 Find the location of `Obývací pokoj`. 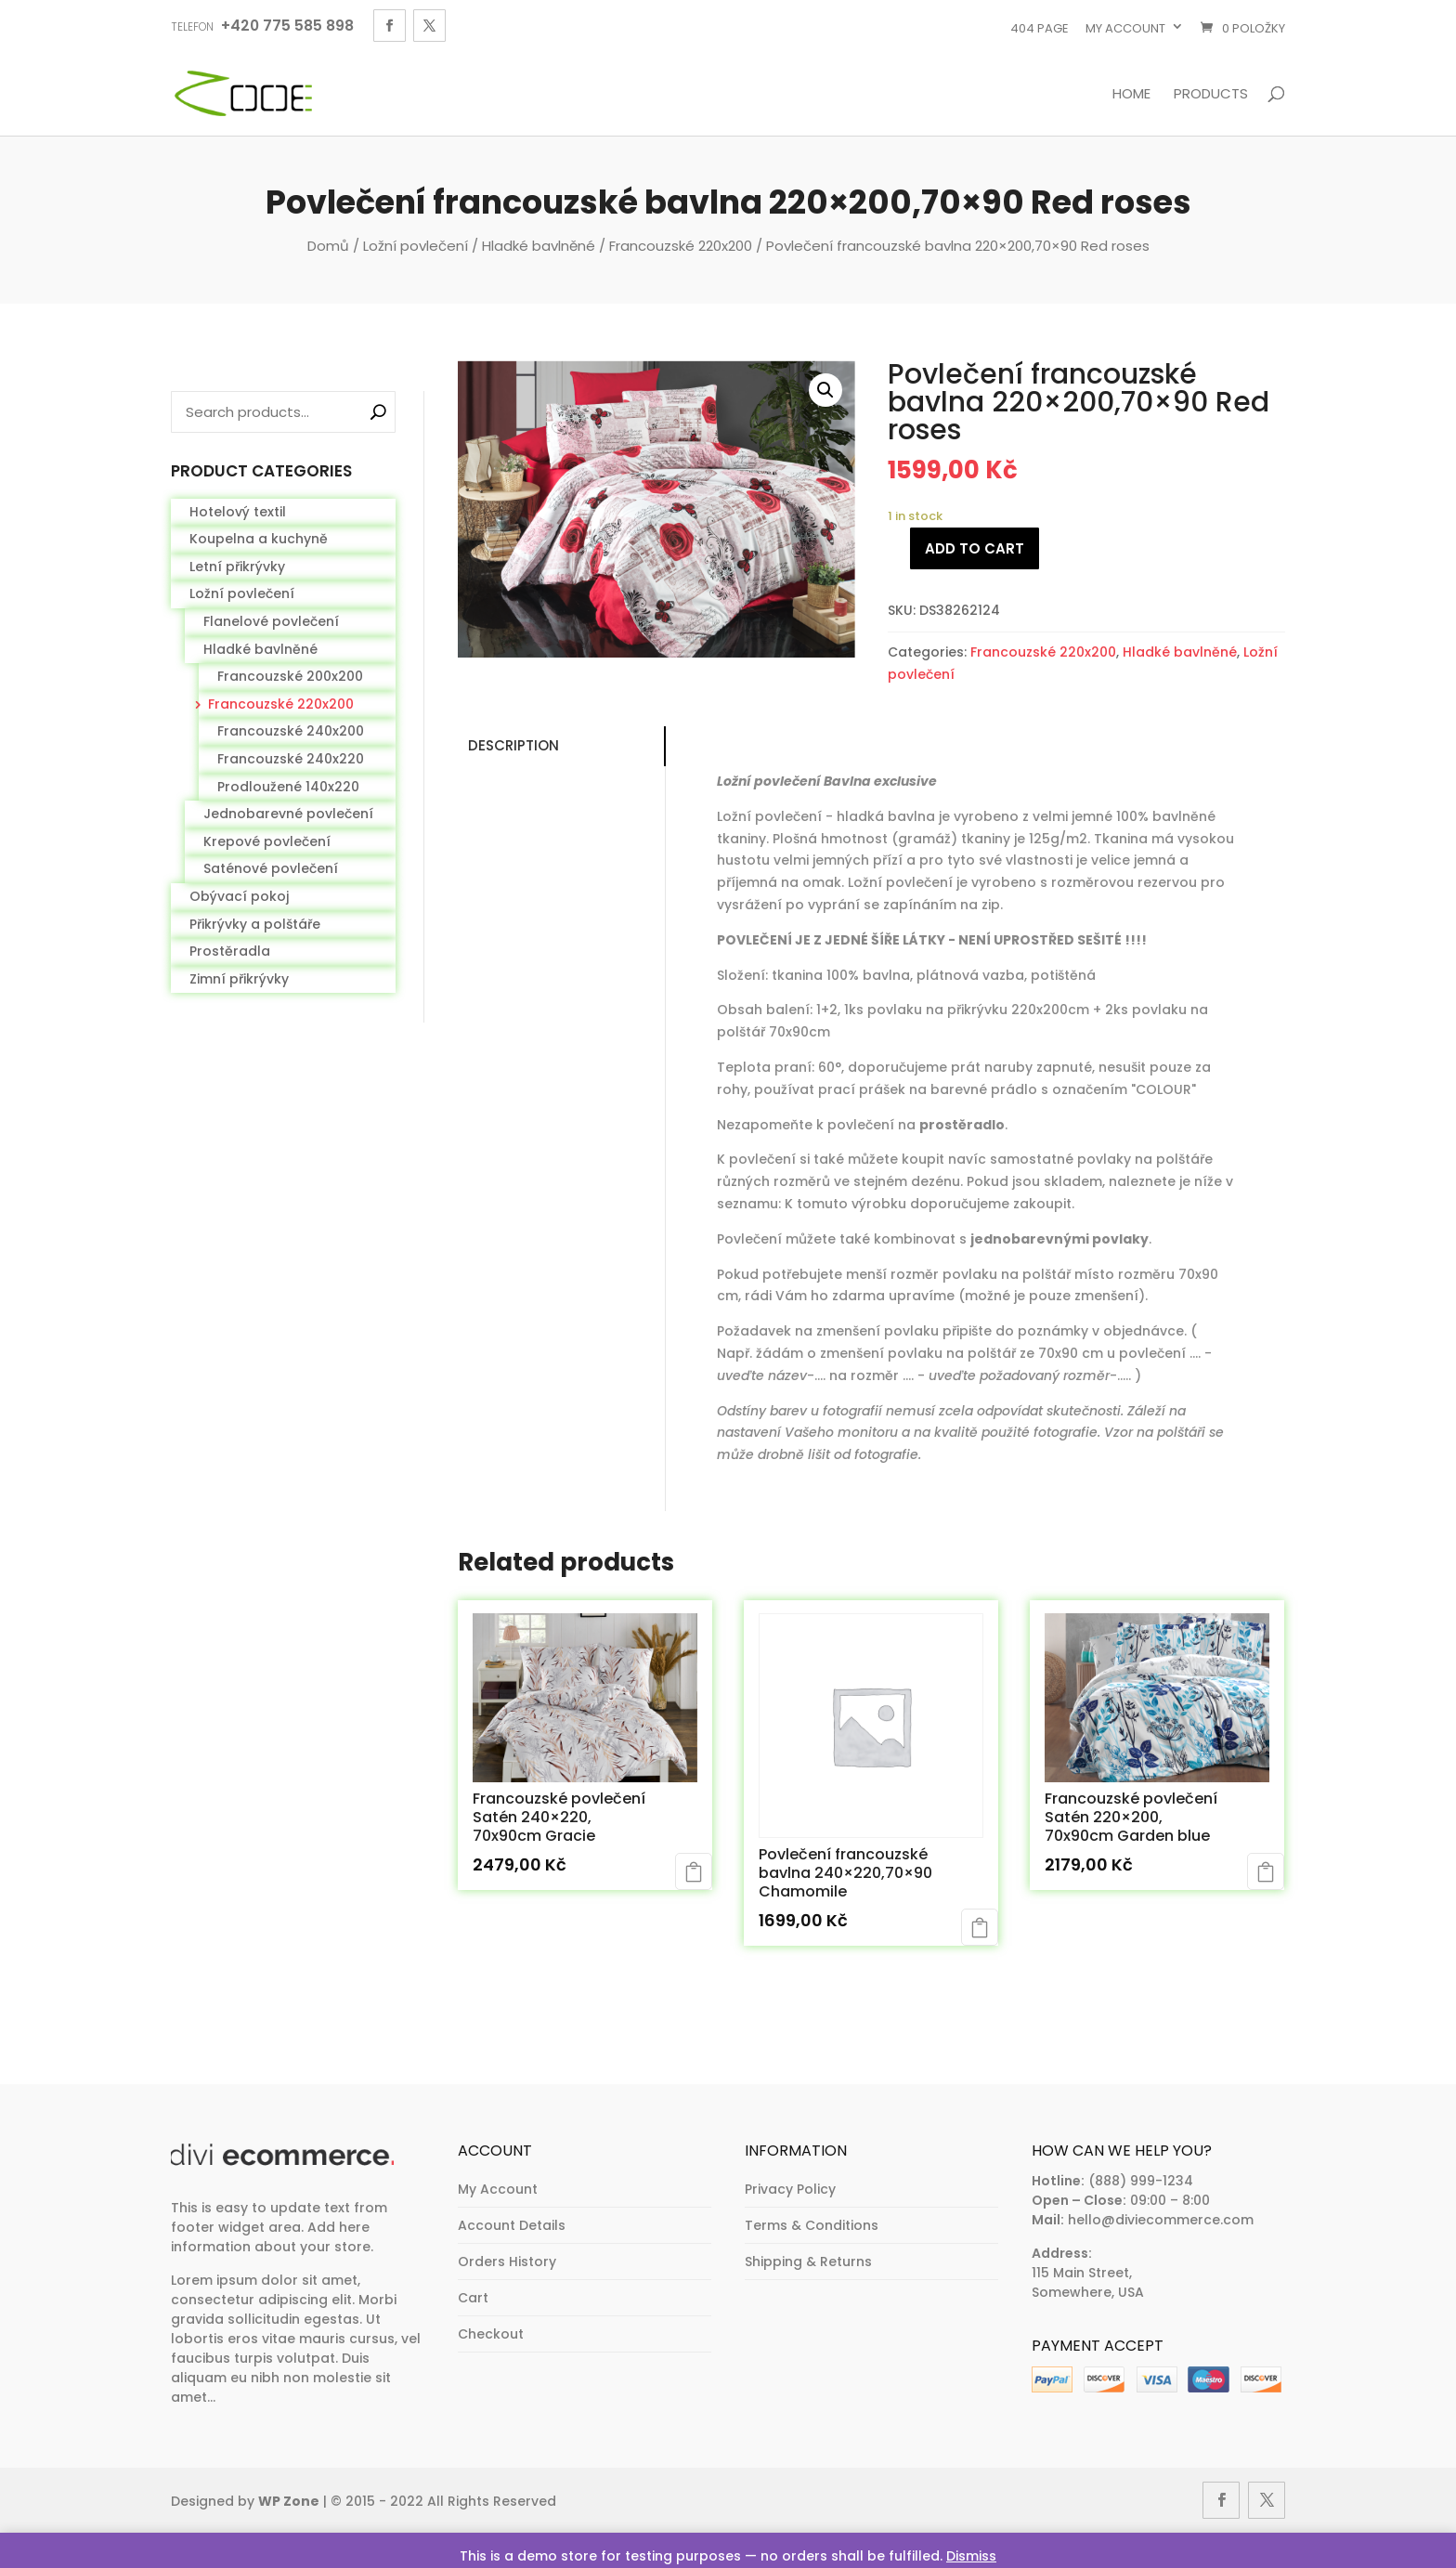

Obývací pokoj is located at coordinates (239, 896).